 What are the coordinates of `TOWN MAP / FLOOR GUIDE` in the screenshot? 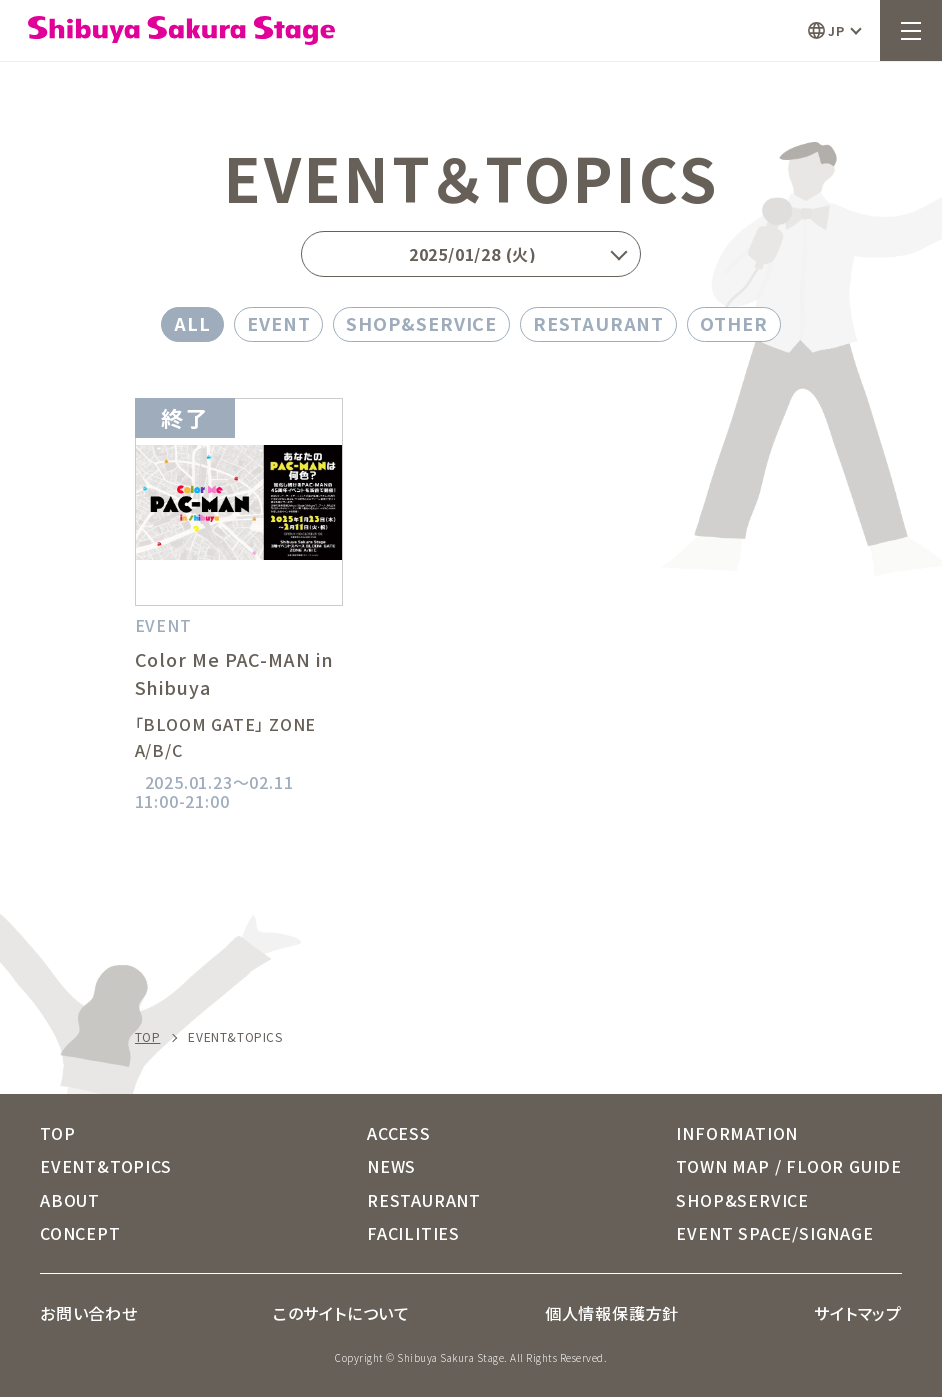 It's located at (789, 1166).